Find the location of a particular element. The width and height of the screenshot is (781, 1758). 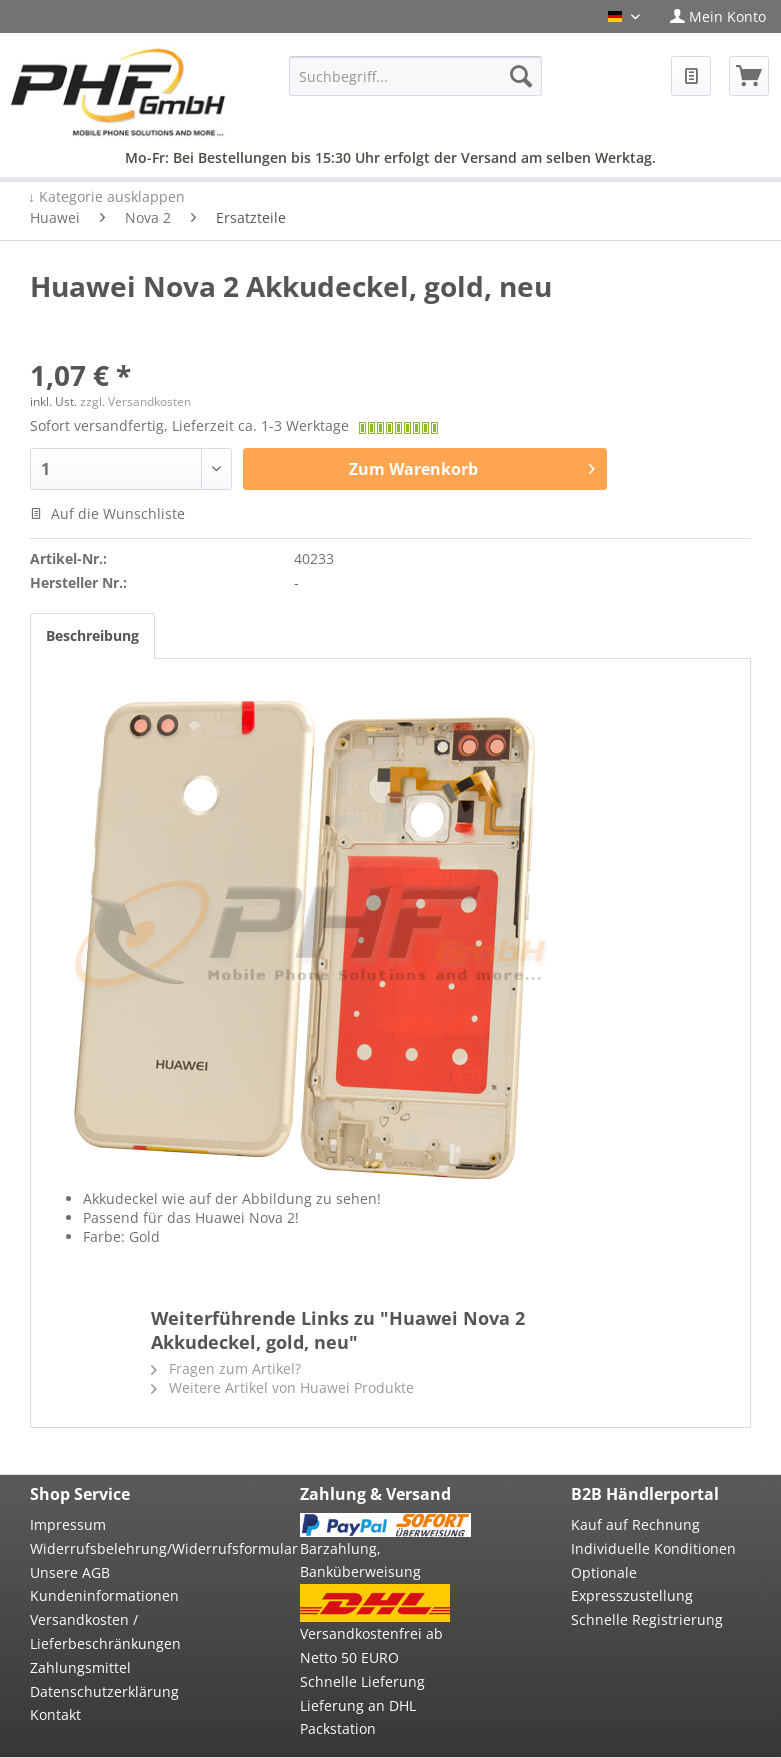

Zahlungsmittel is located at coordinates (80, 1667).